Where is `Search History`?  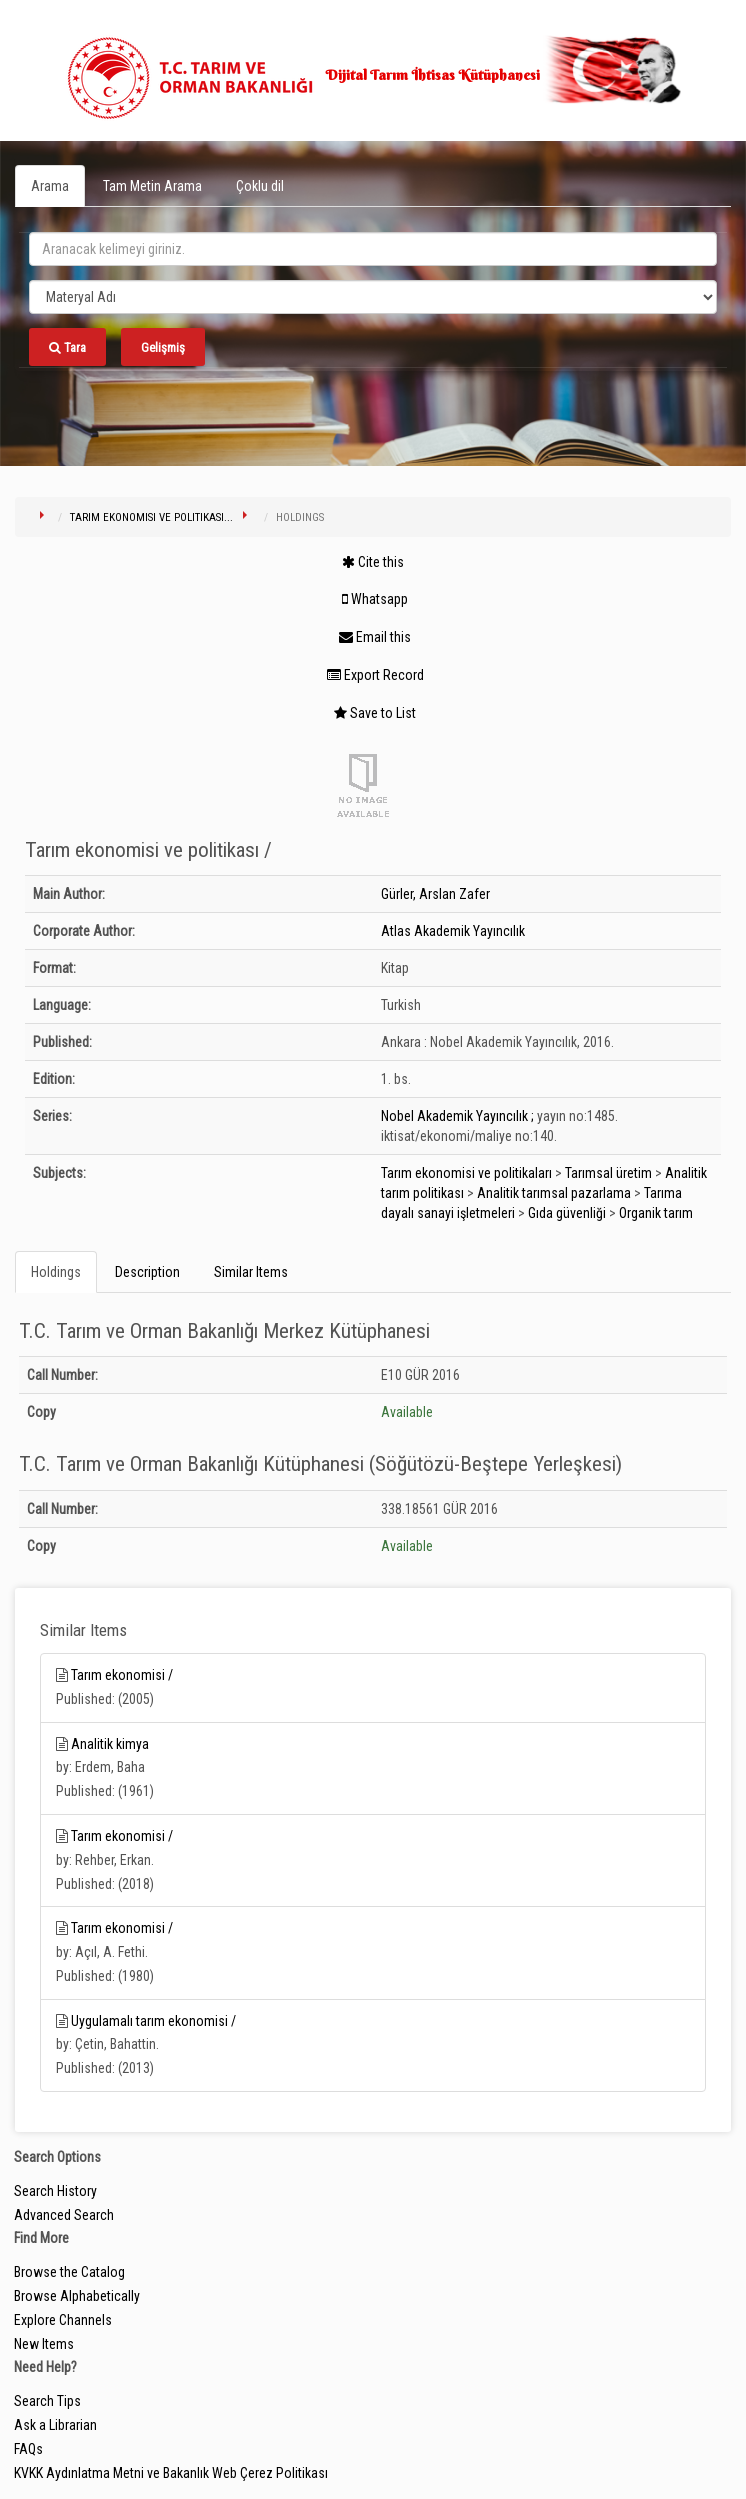
Search History is located at coordinates (55, 2191).